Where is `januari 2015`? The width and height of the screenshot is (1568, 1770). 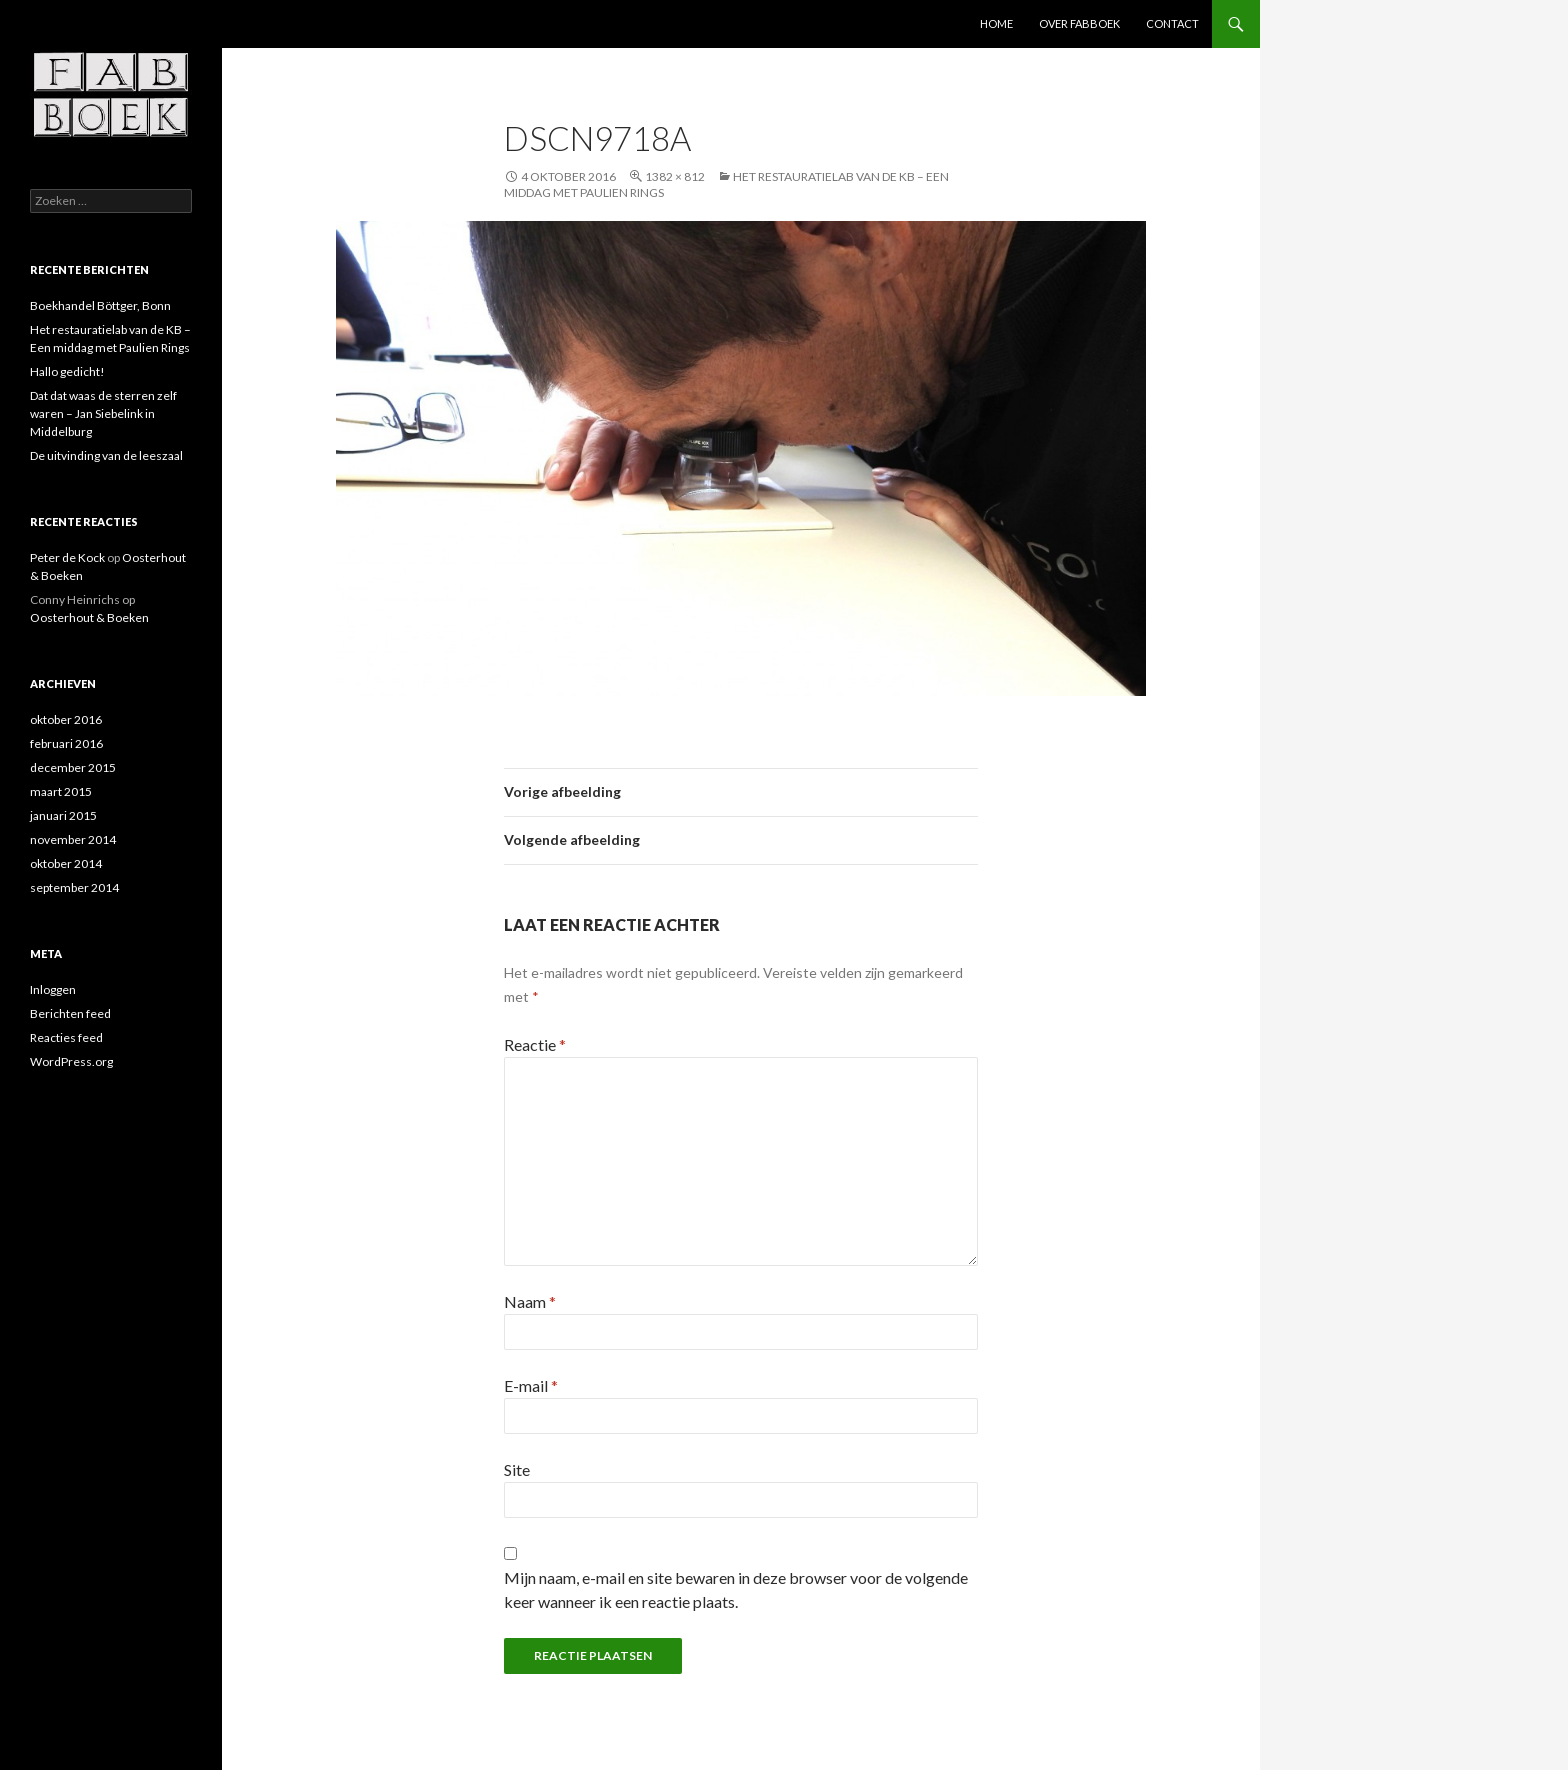 januari 2015 is located at coordinates (63, 815).